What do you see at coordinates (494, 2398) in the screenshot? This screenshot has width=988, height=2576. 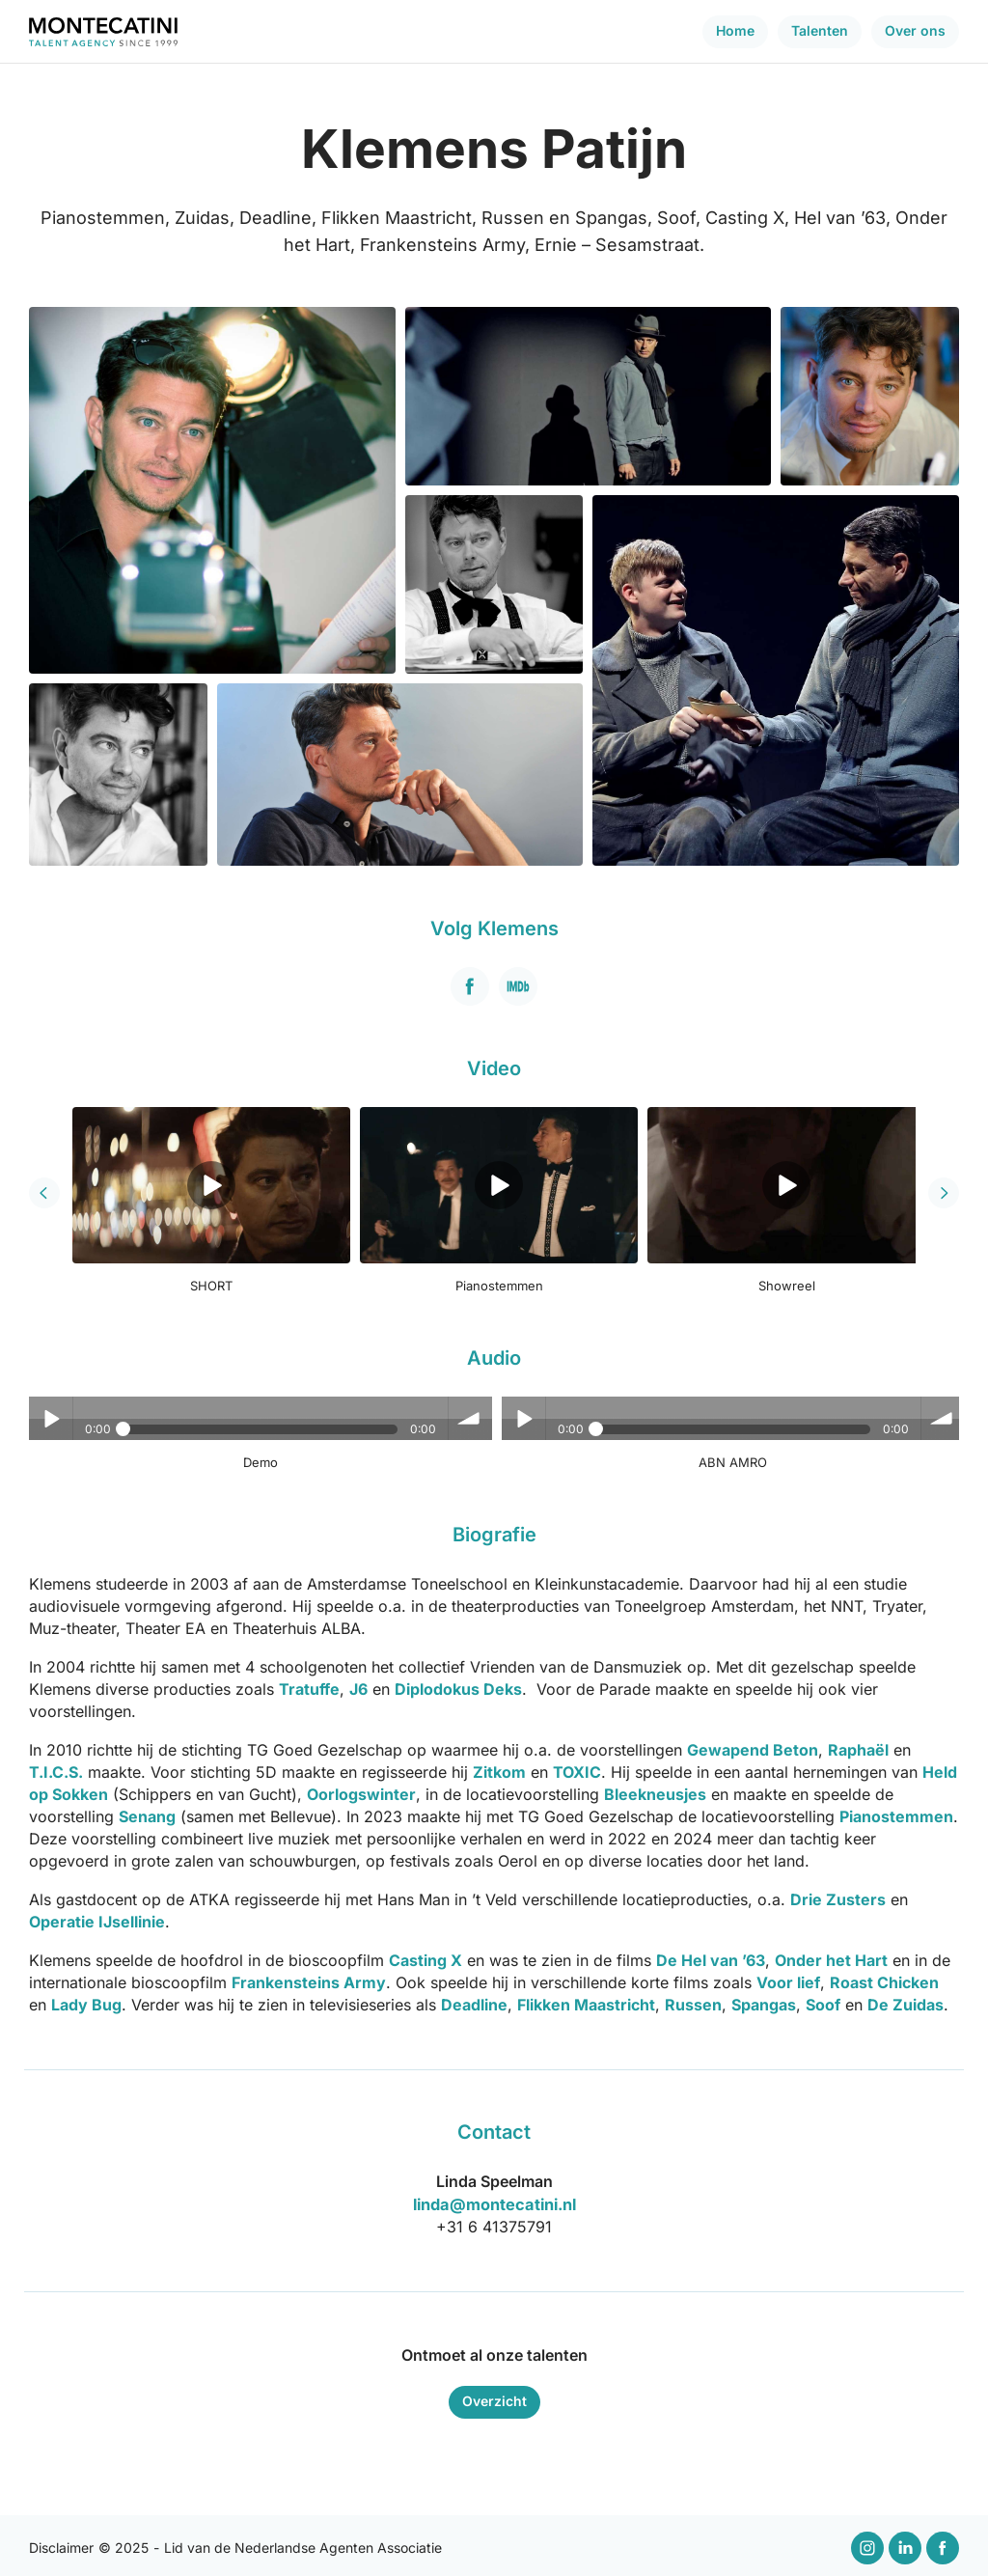 I see `Overzicht` at bounding box center [494, 2398].